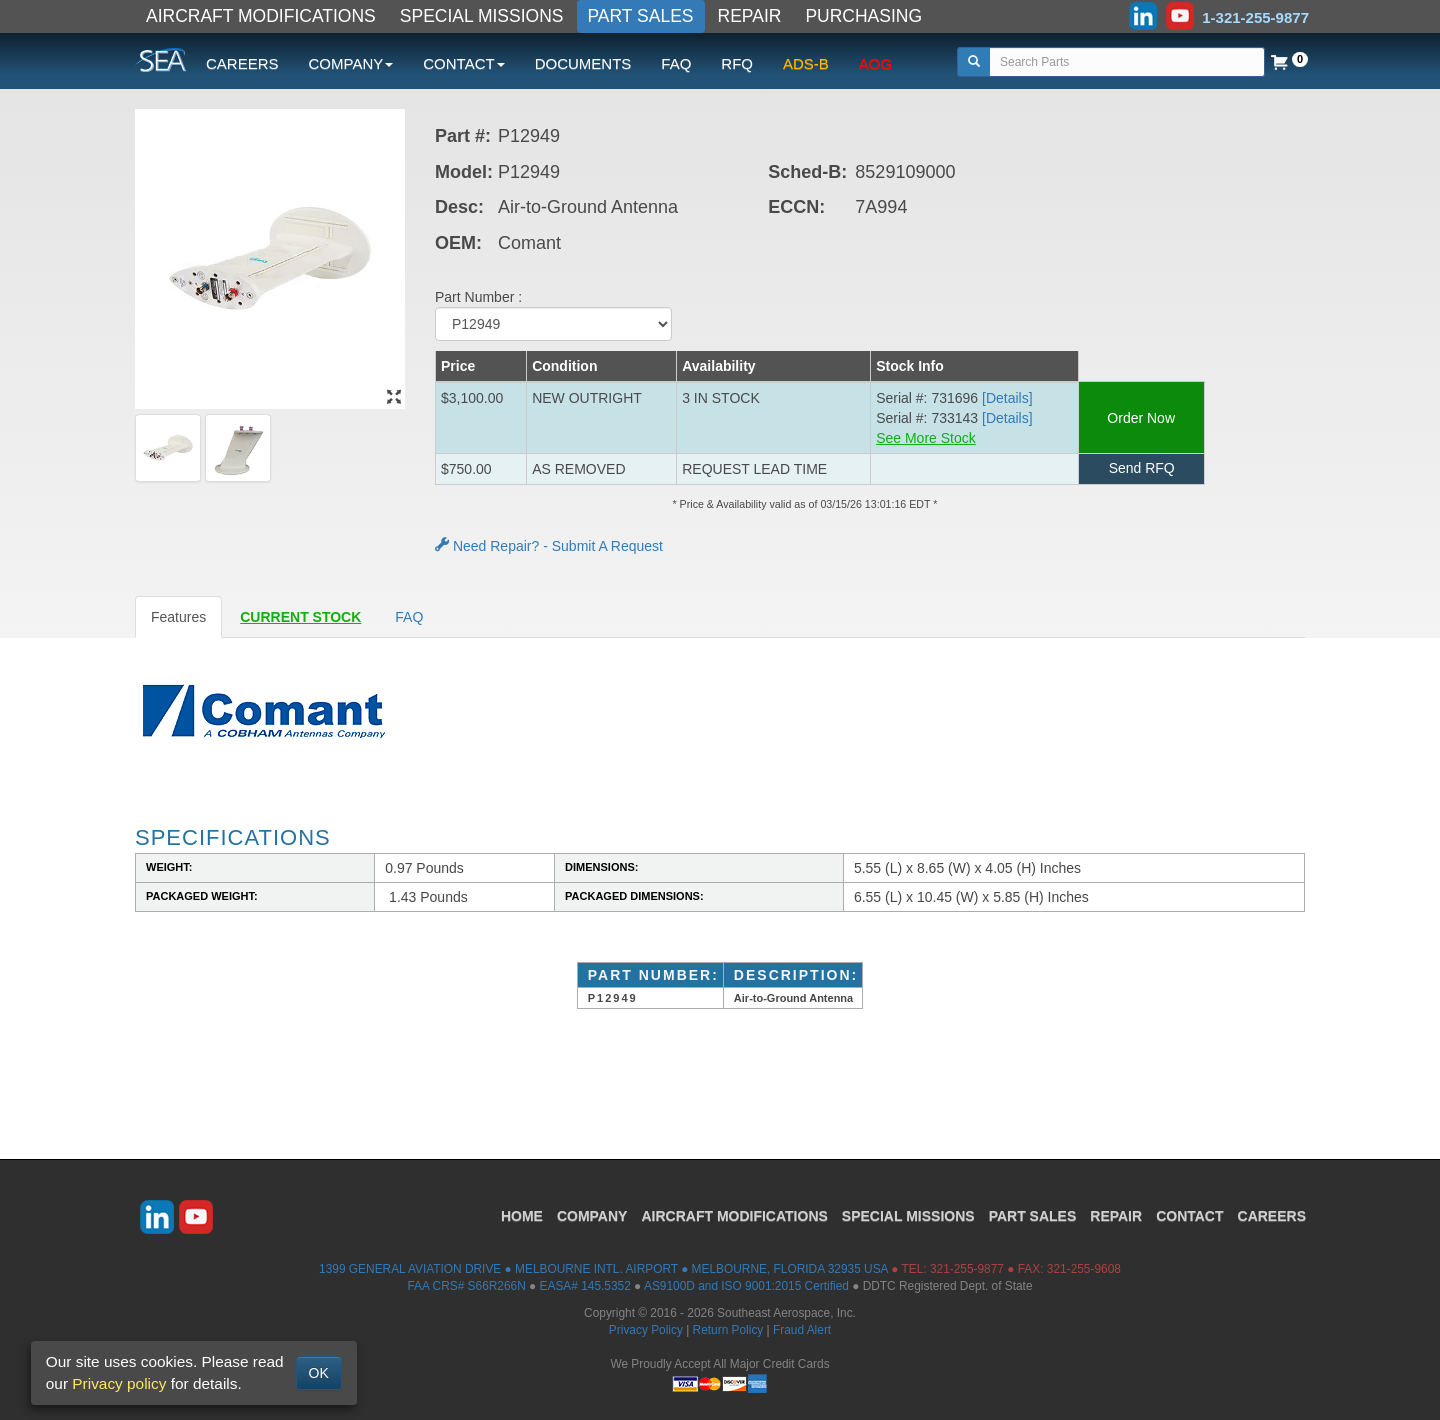 The image size is (1440, 1420). I want to click on Features, so click(178, 617).